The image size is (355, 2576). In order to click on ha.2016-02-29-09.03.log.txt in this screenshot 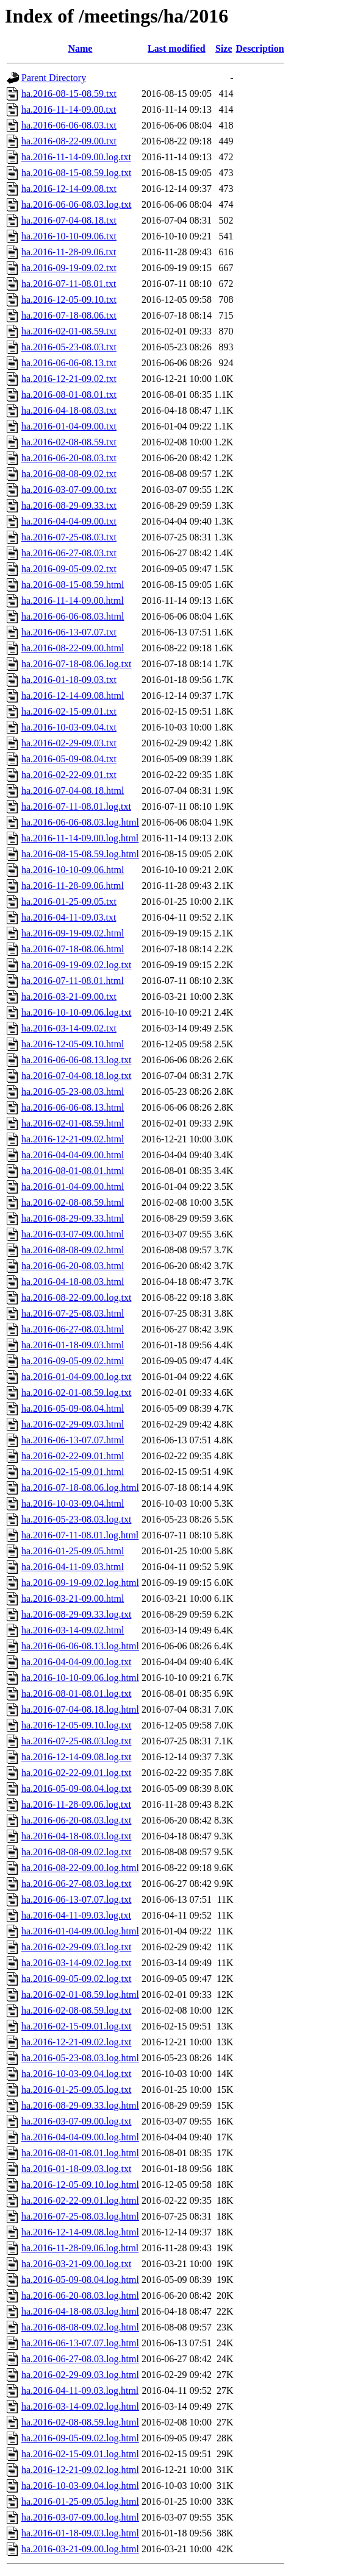, I will do `click(76, 1947)`.